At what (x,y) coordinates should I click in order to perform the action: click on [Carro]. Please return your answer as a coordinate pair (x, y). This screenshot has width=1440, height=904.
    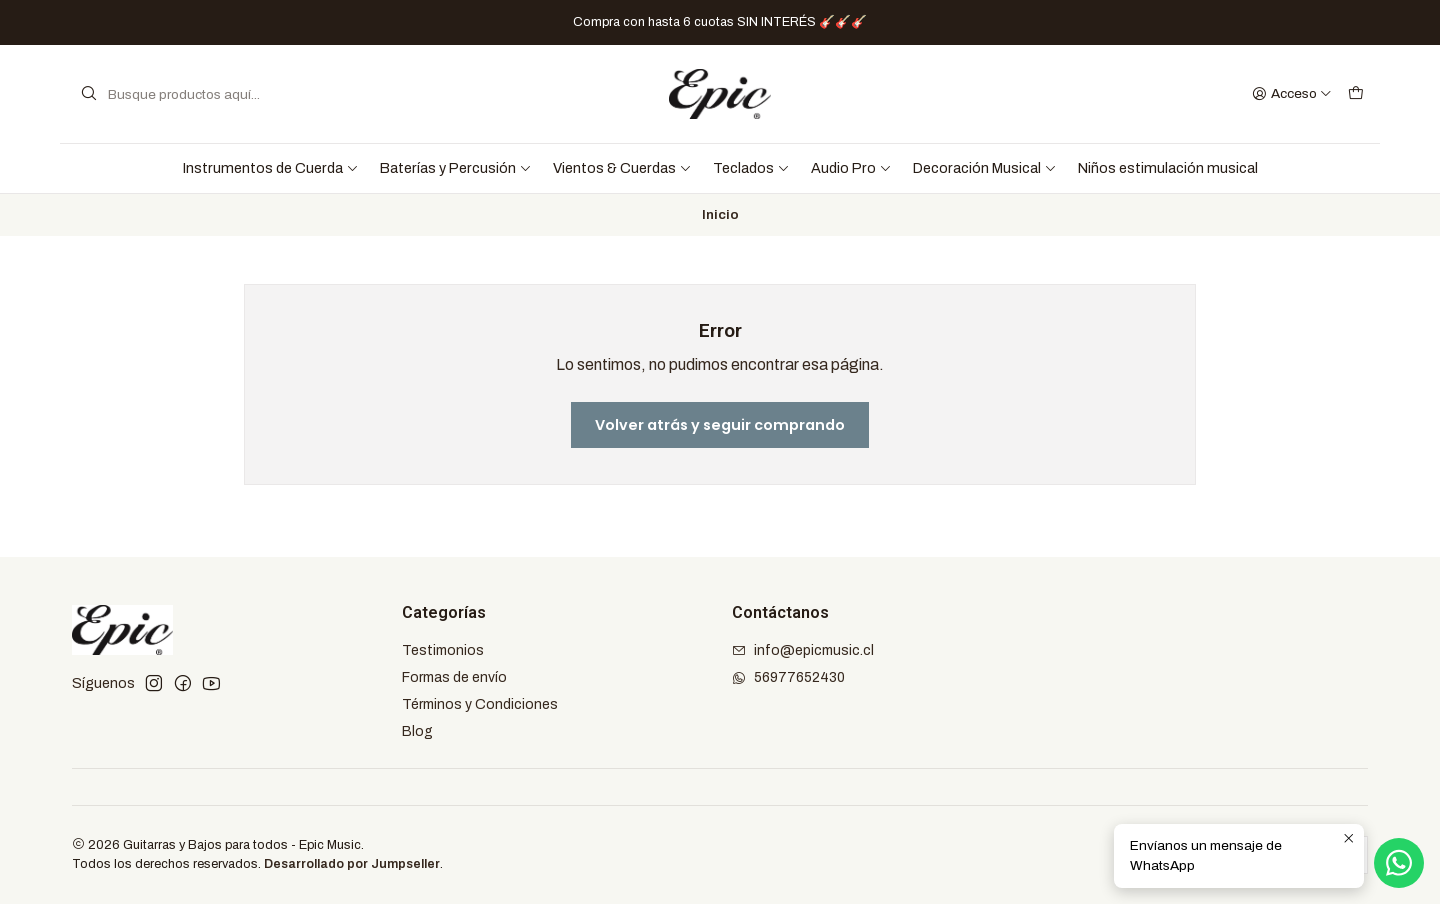
    Looking at the image, I should click on (1356, 94).